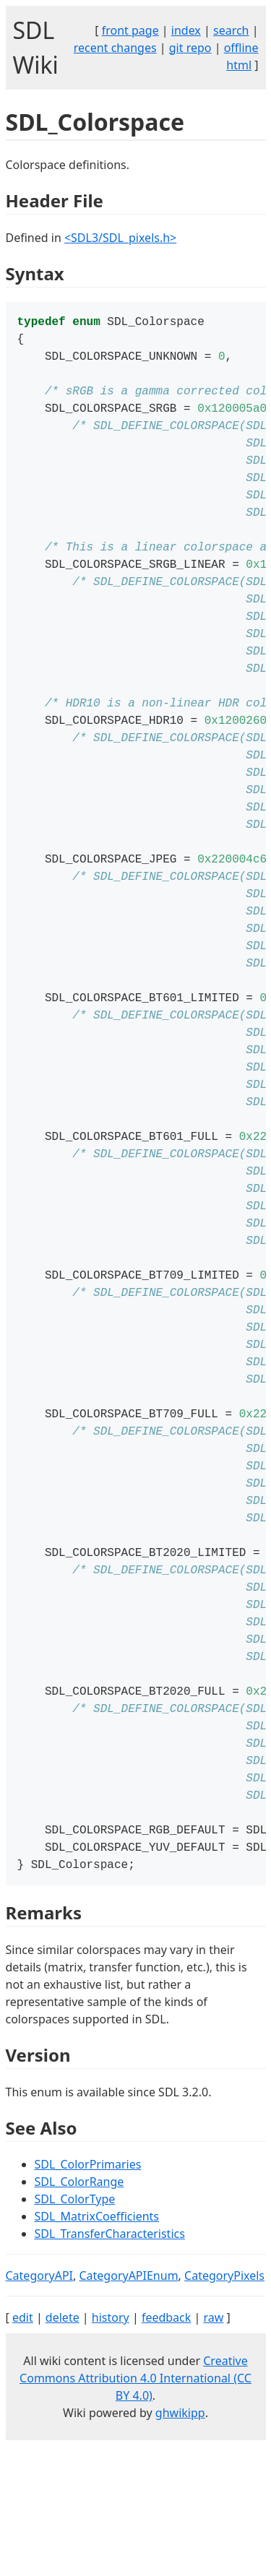 The width and height of the screenshot is (271, 2576). I want to click on CategoryAPIEnum, so click(128, 2405).